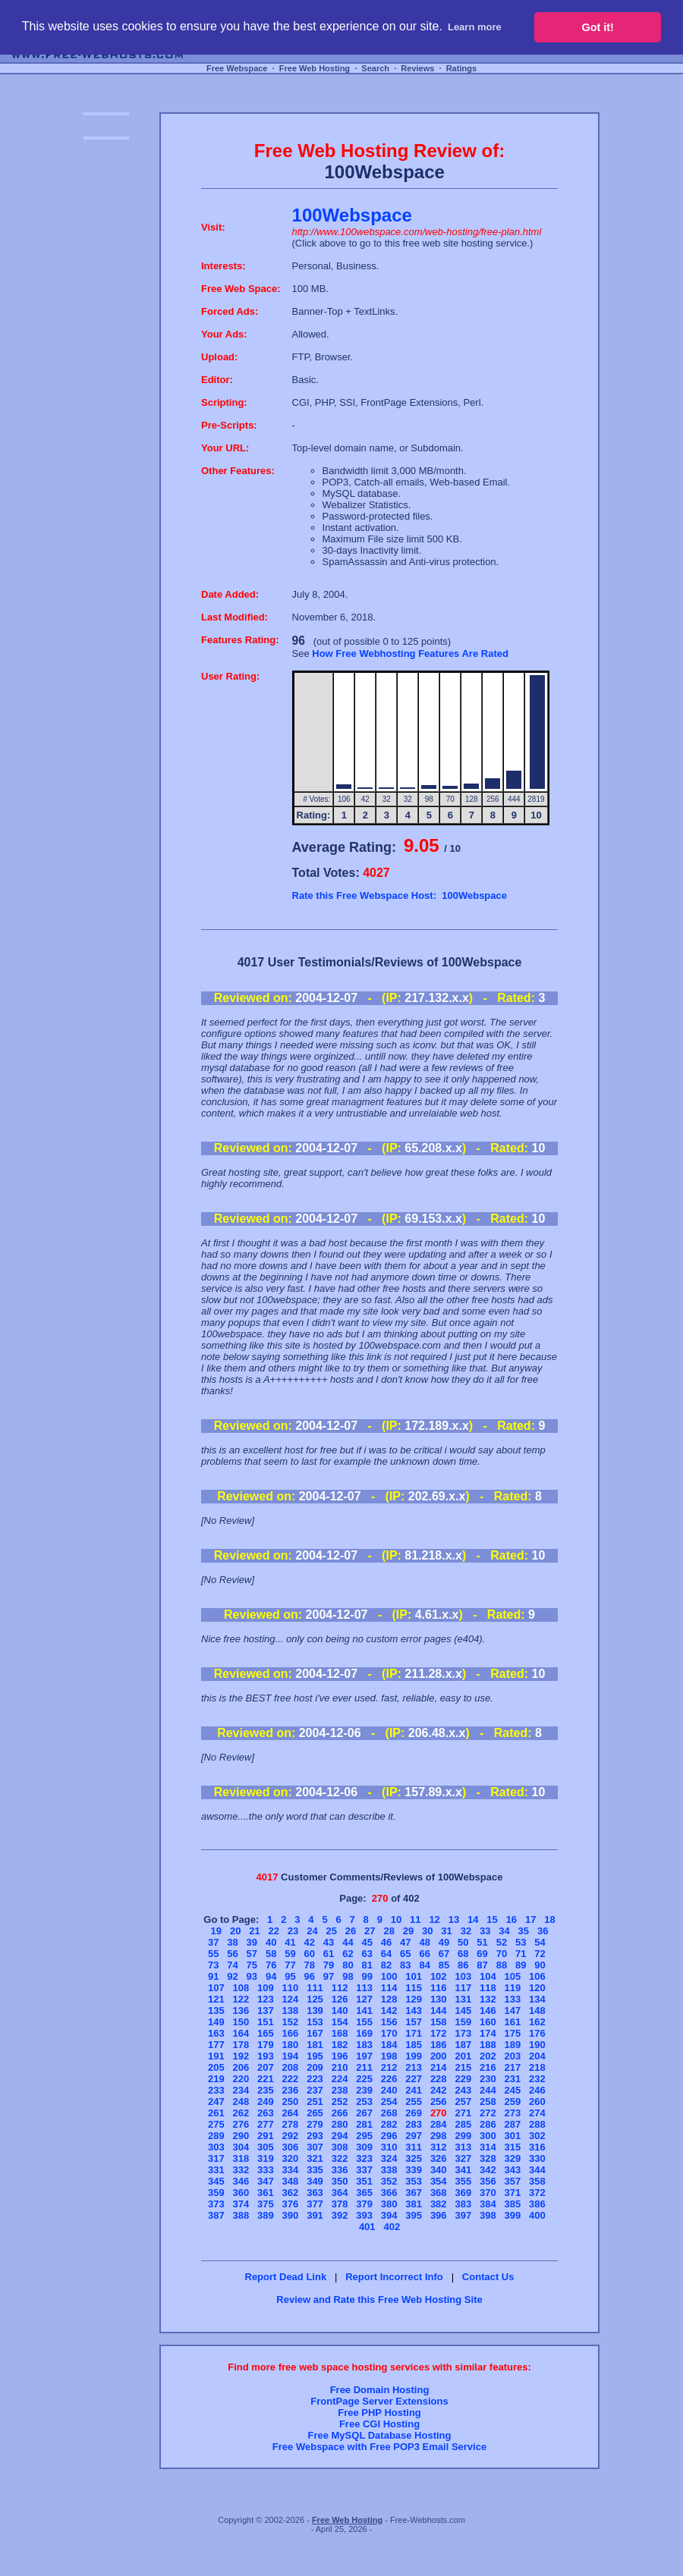 The height and width of the screenshot is (2576, 683). I want to click on 53, so click(520, 1942).